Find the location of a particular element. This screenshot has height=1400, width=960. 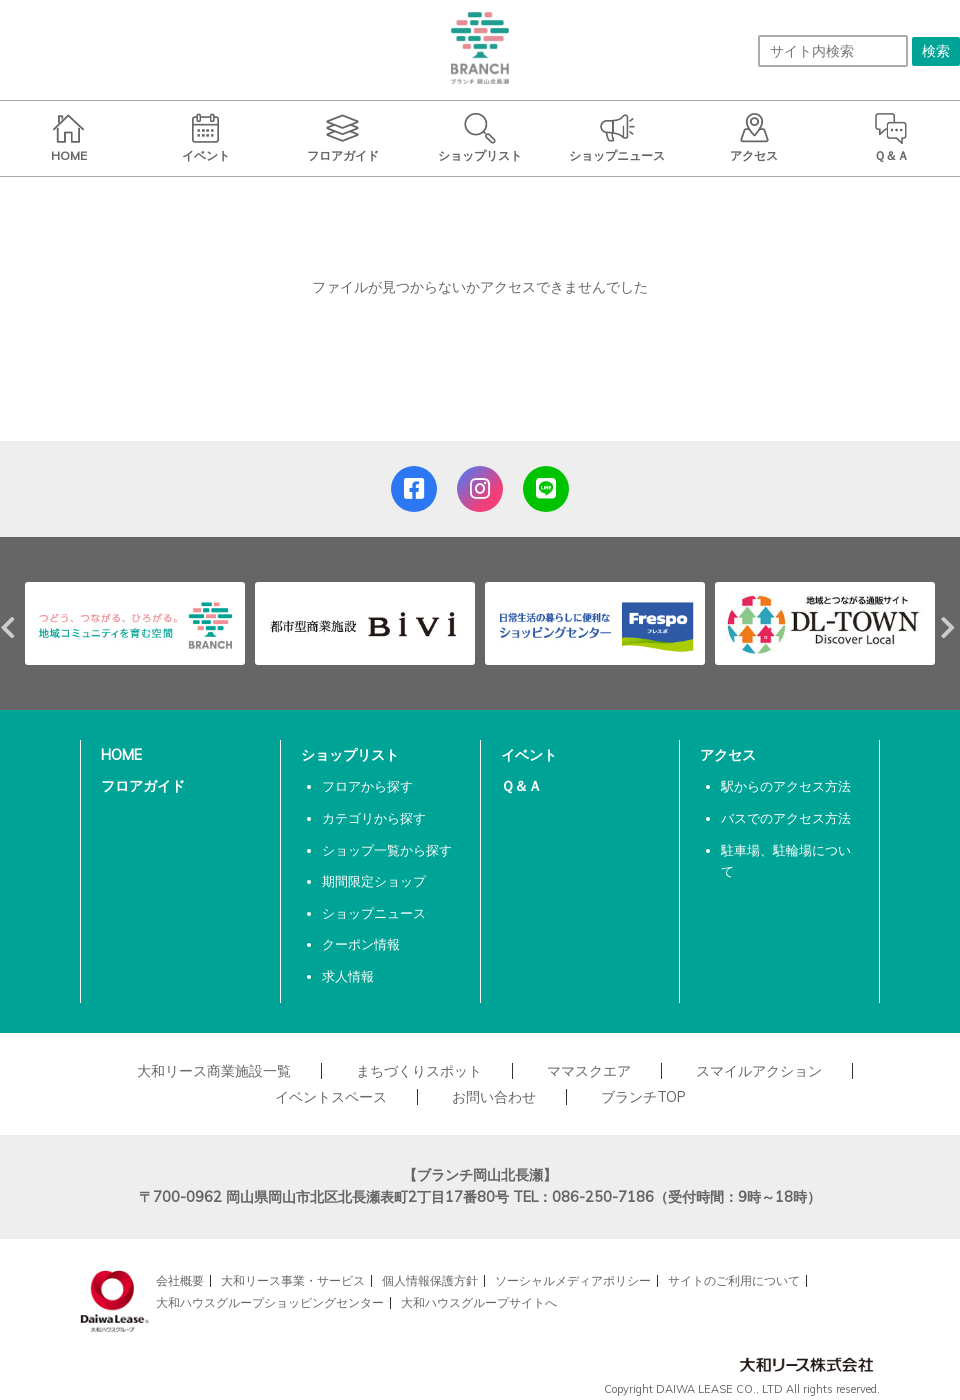

クーポン情報 is located at coordinates (361, 944).